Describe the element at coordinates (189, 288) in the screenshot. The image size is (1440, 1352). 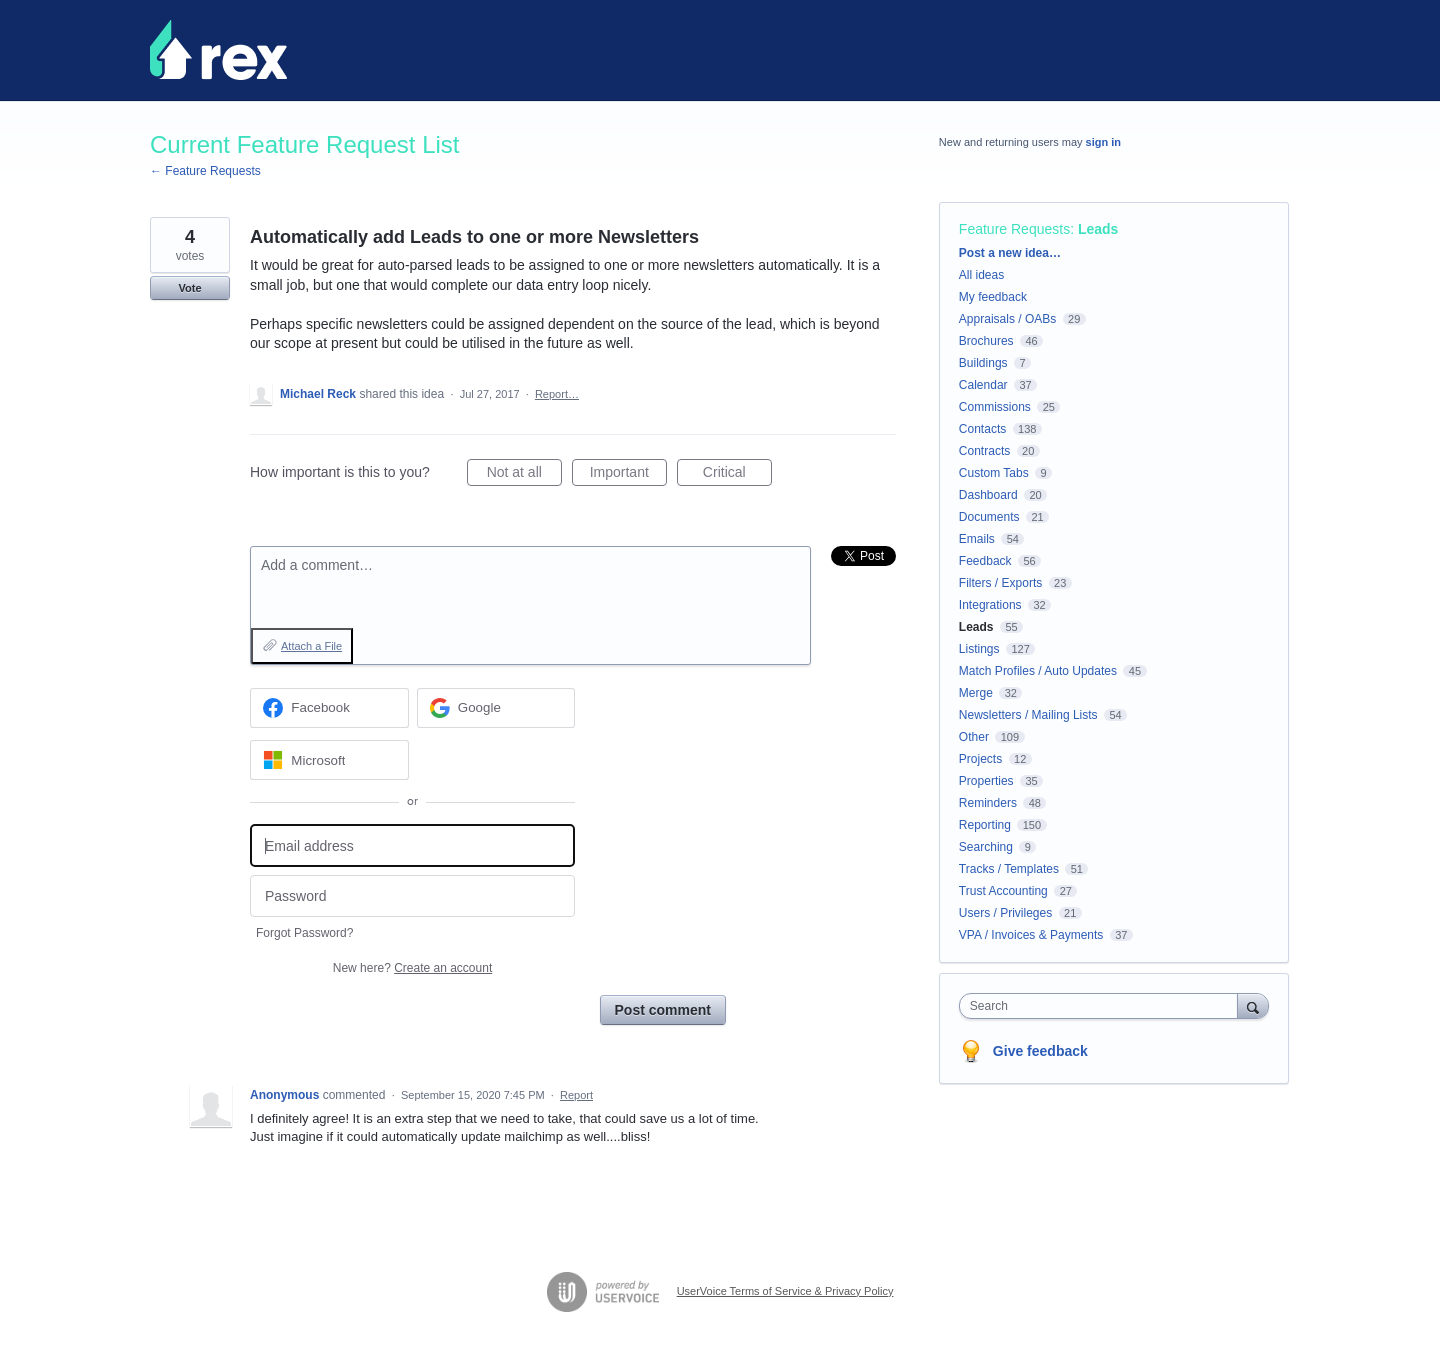
I see `Vote` at that location.